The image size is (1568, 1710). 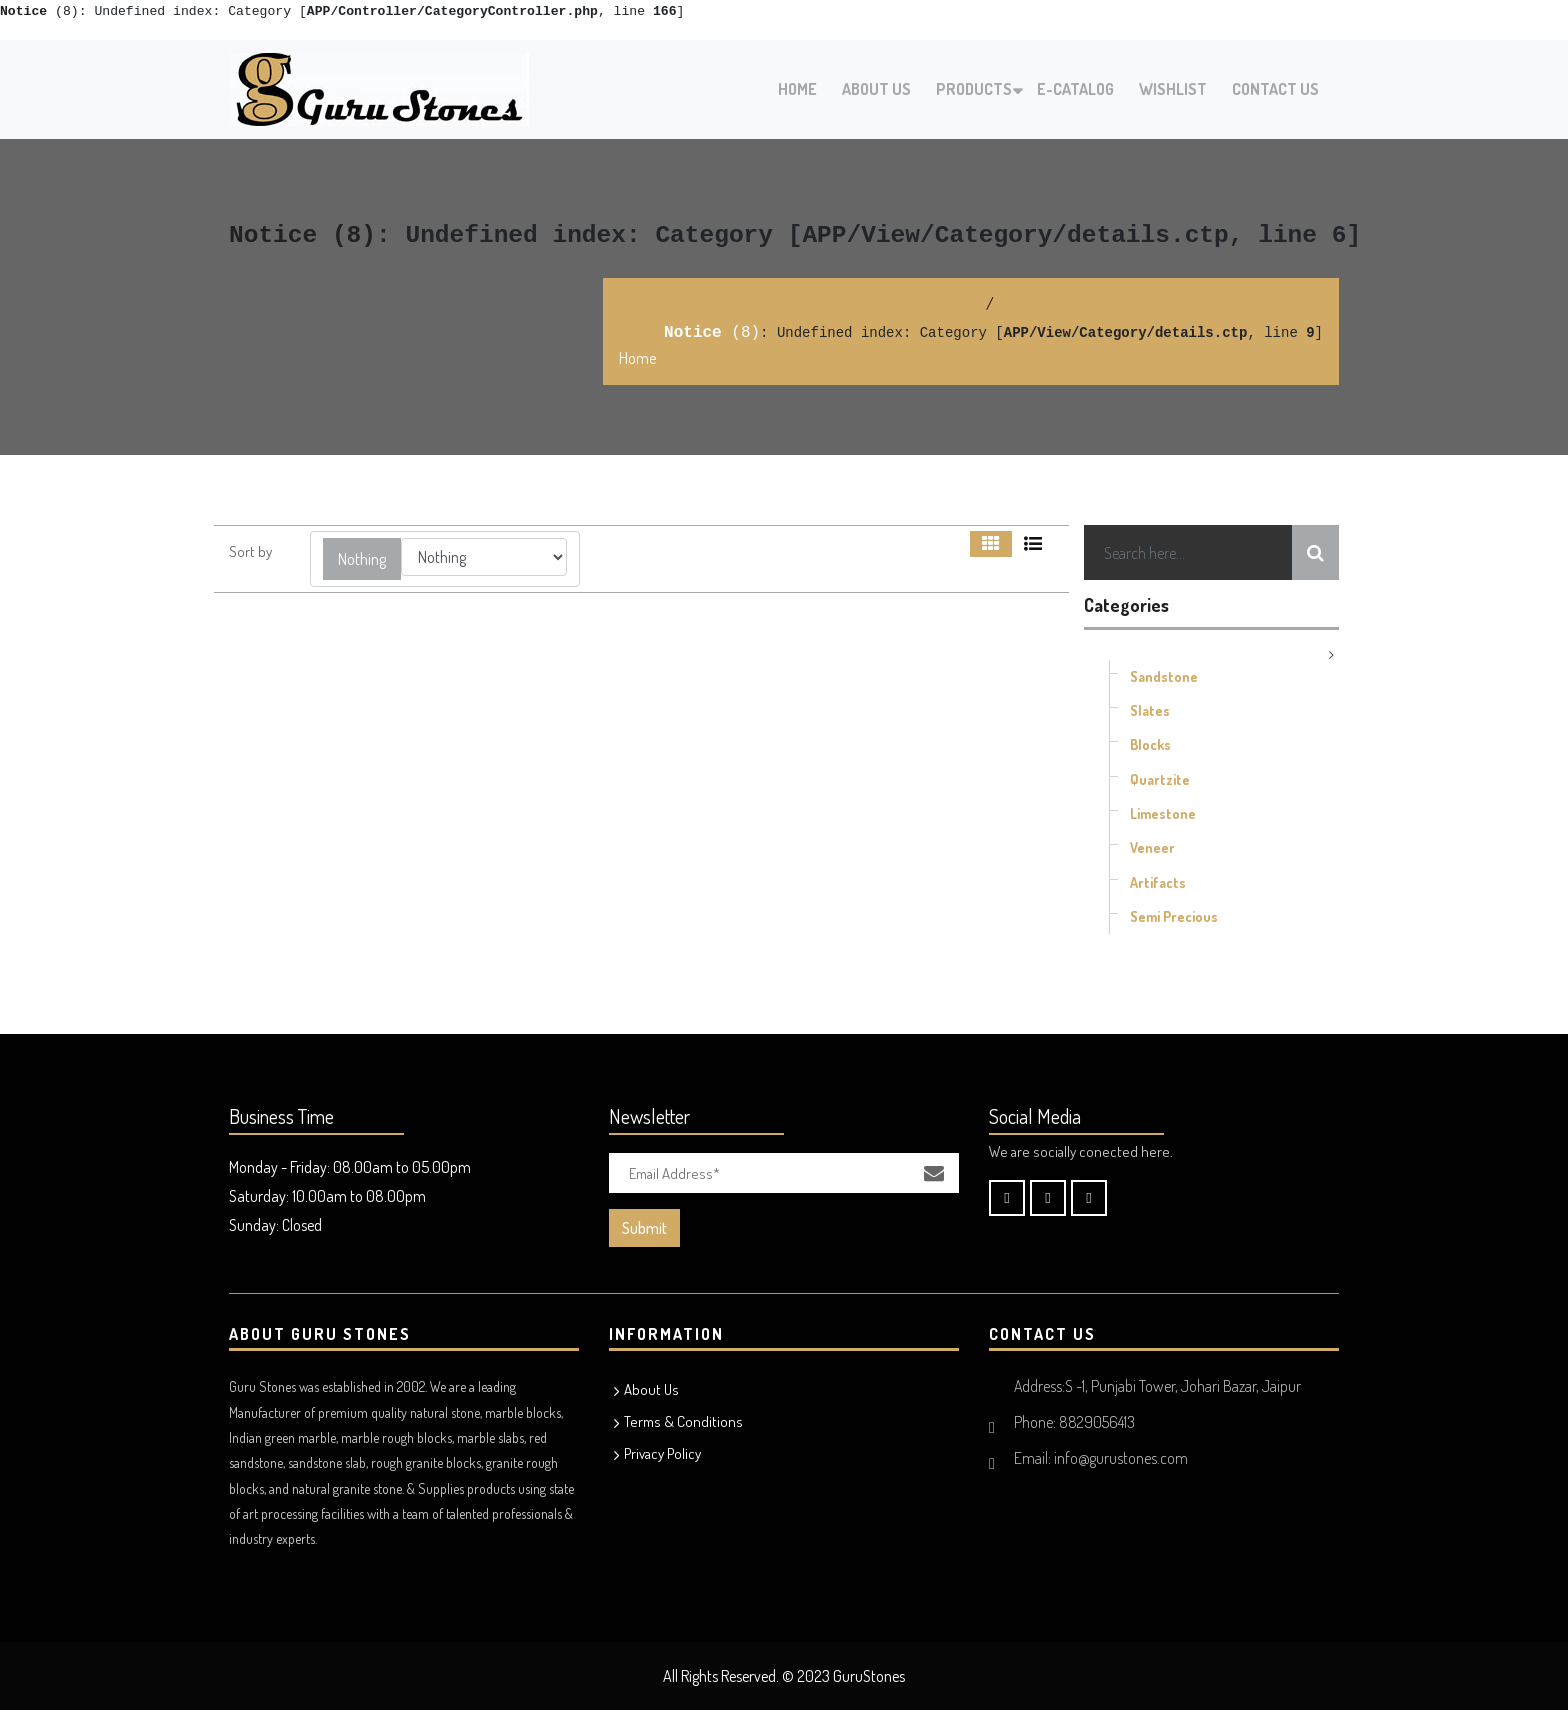 What do you see at coordinates (1164, 676) in the screenshot?
I see `Sandstone` at bounding box center [1164, 676].